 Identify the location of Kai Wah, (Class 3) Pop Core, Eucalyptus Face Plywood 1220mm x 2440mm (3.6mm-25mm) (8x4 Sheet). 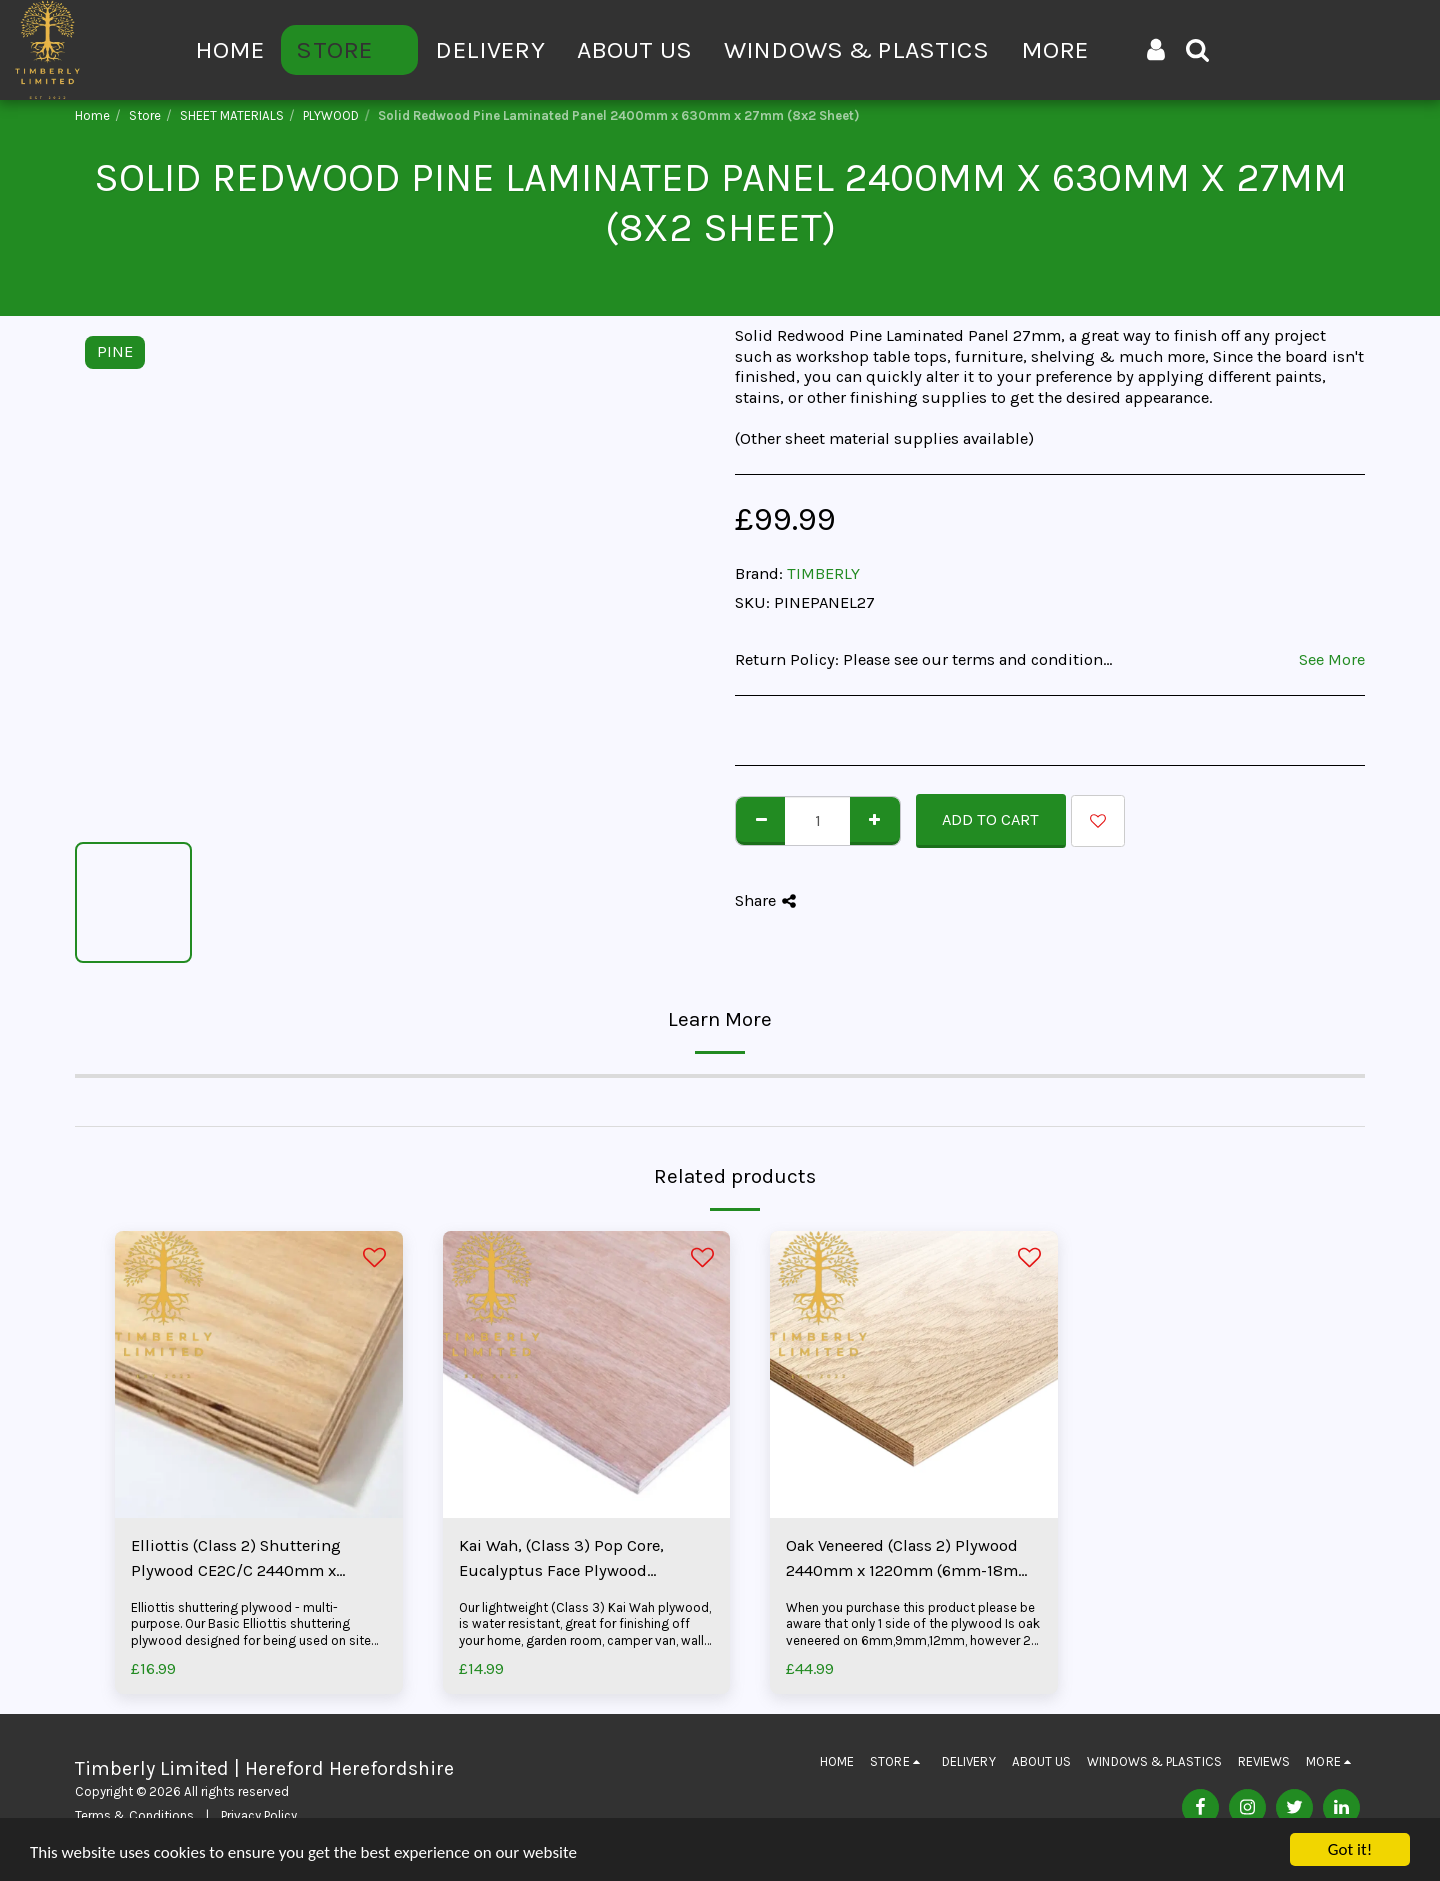
(566, 1560).